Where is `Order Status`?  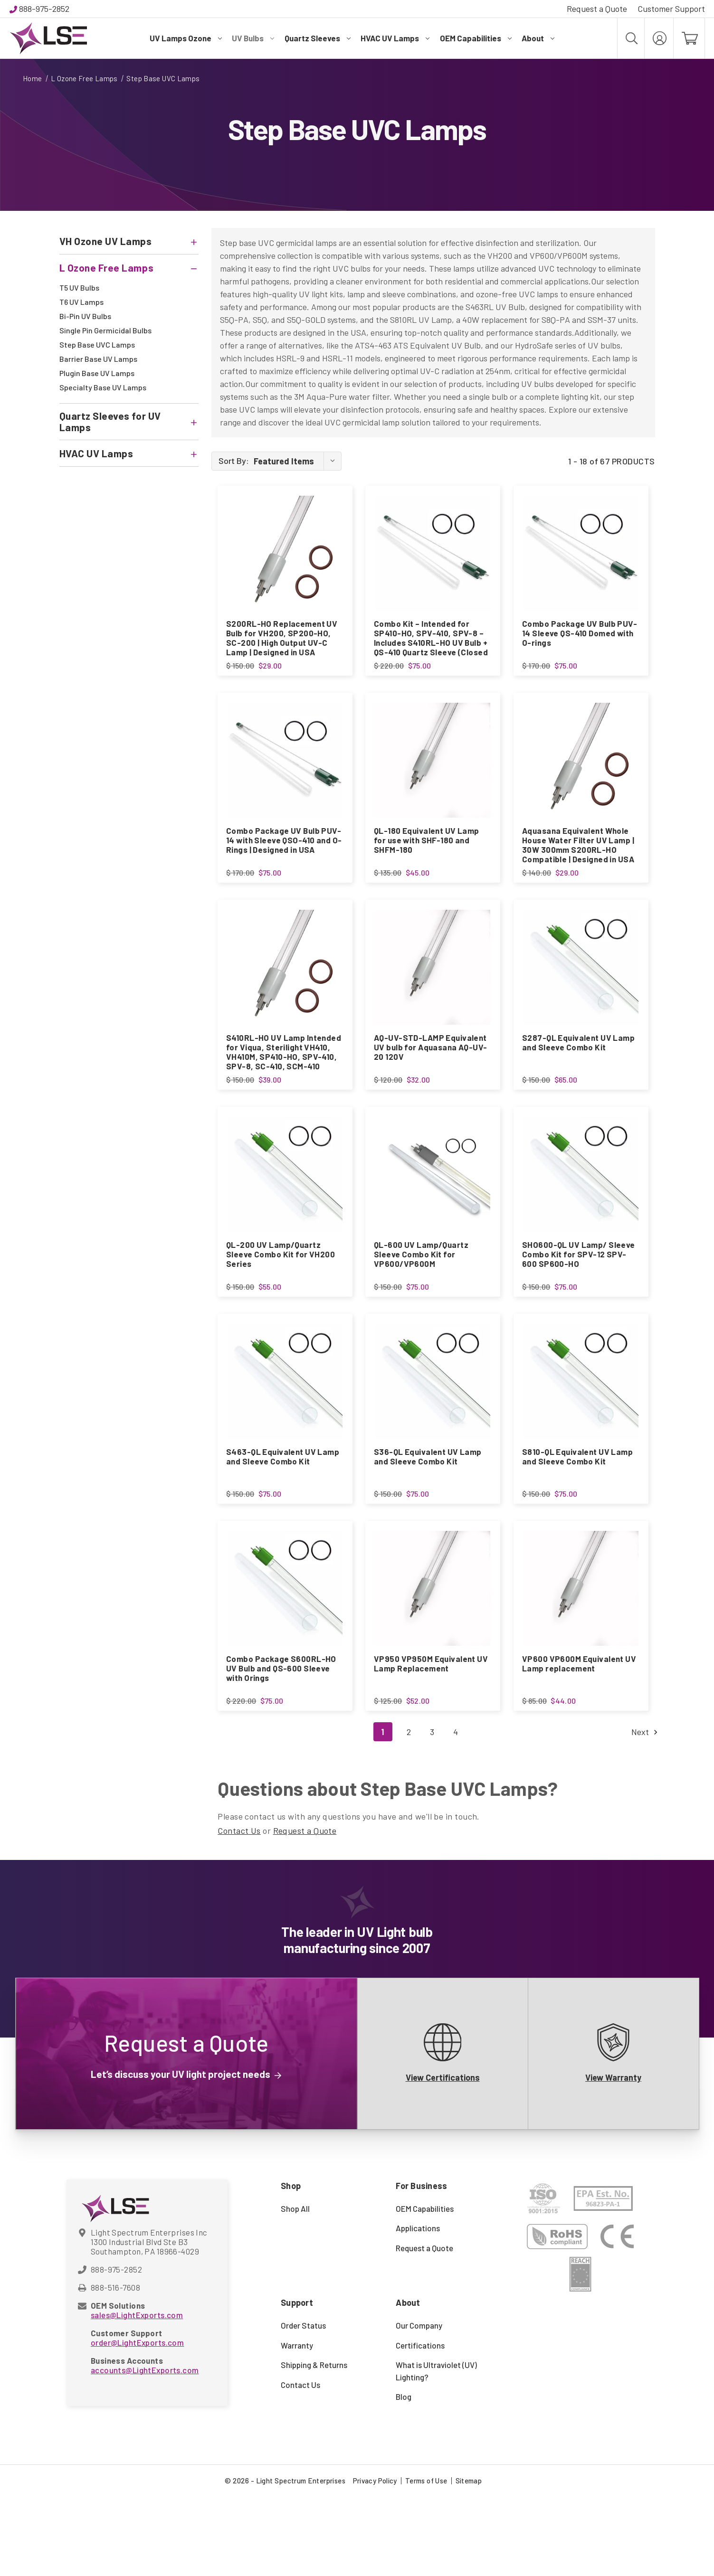
Order Status is located at coordinates (303, 2405).